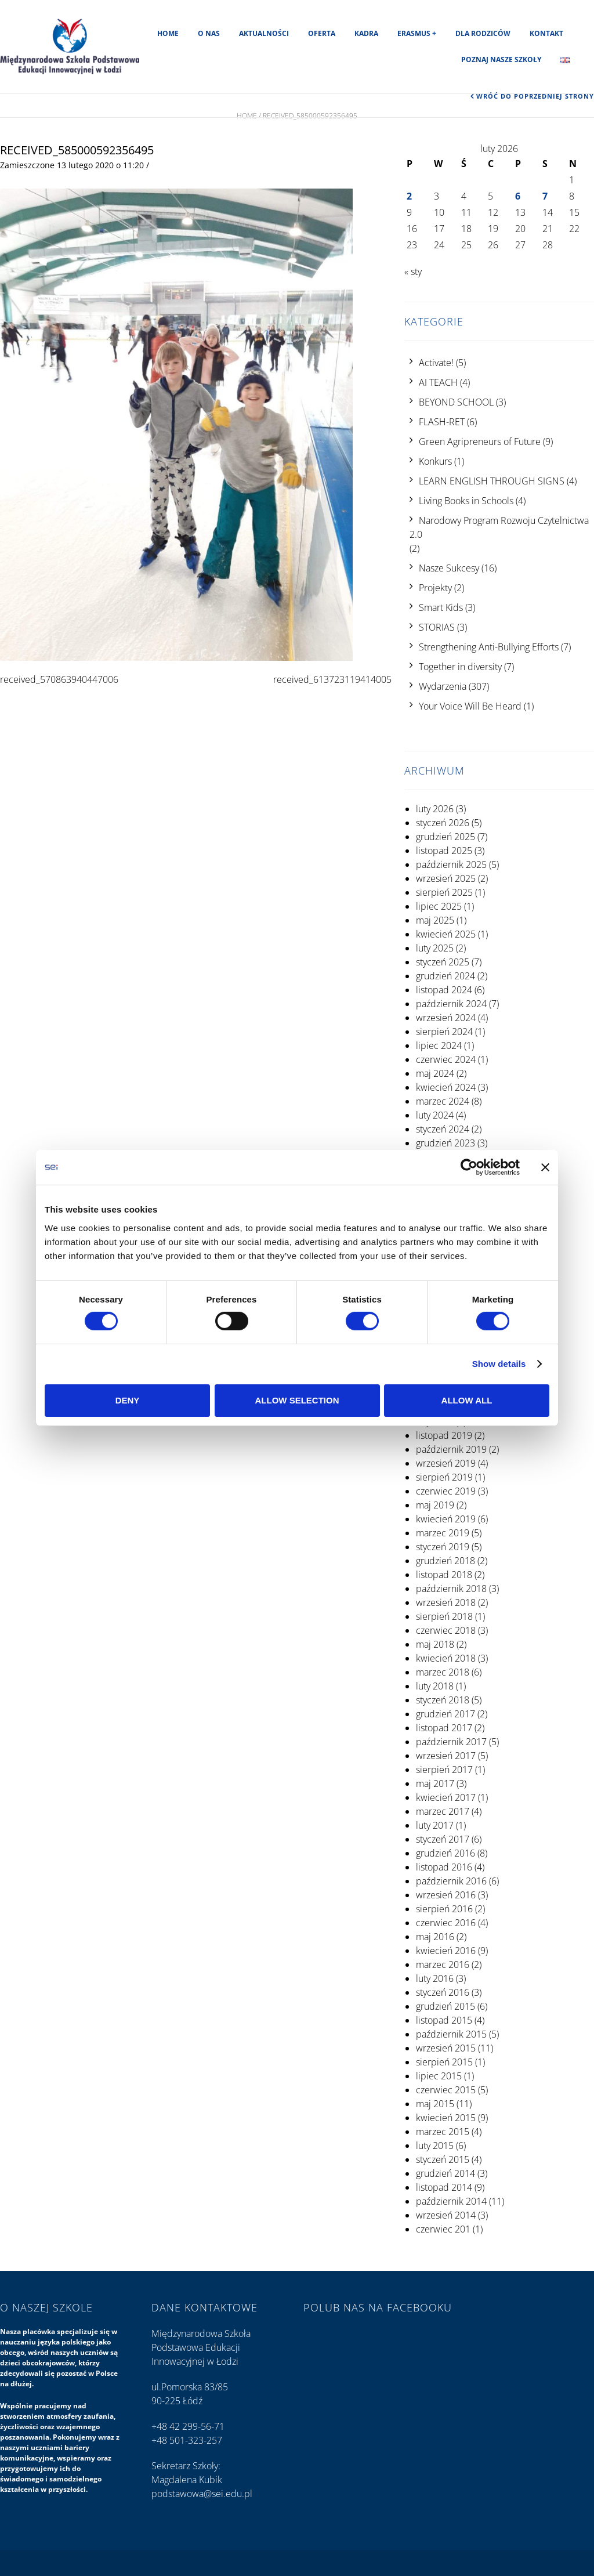 The image size is (594, 2576). I want to click on wrzesień 2016, so click(446, 1894).